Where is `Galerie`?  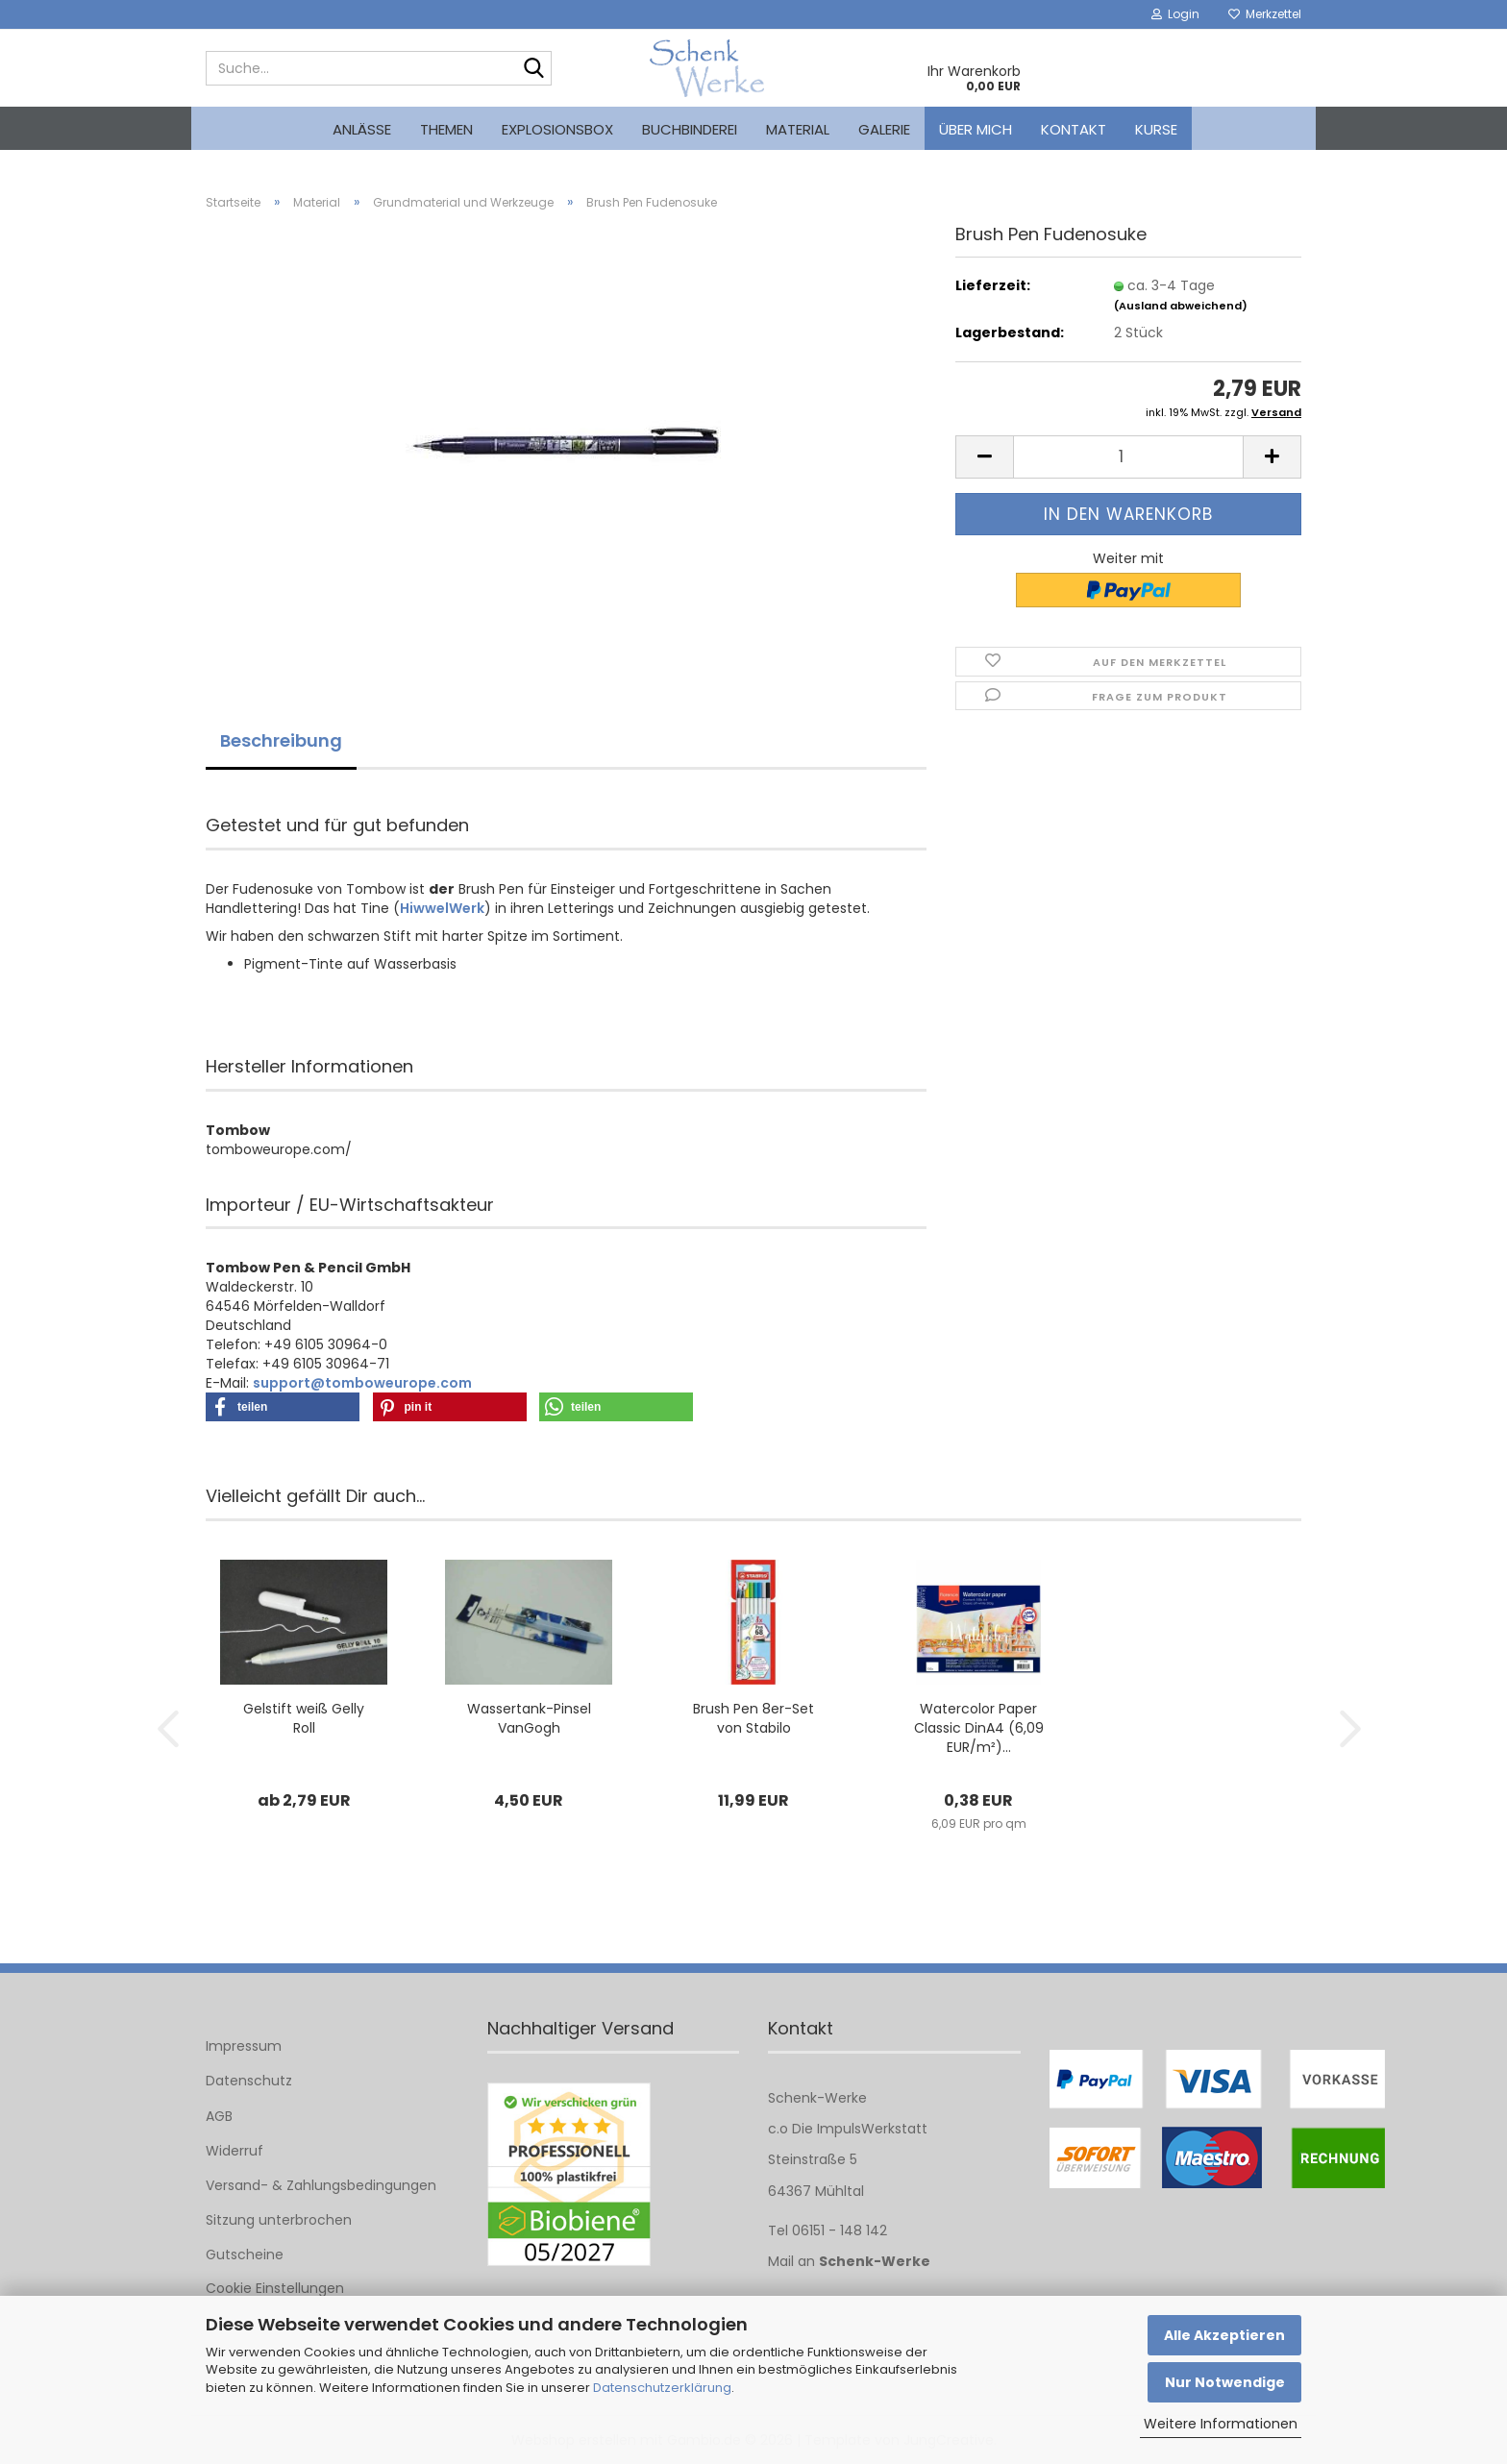 Galerie is located at coordinates (884, 129).